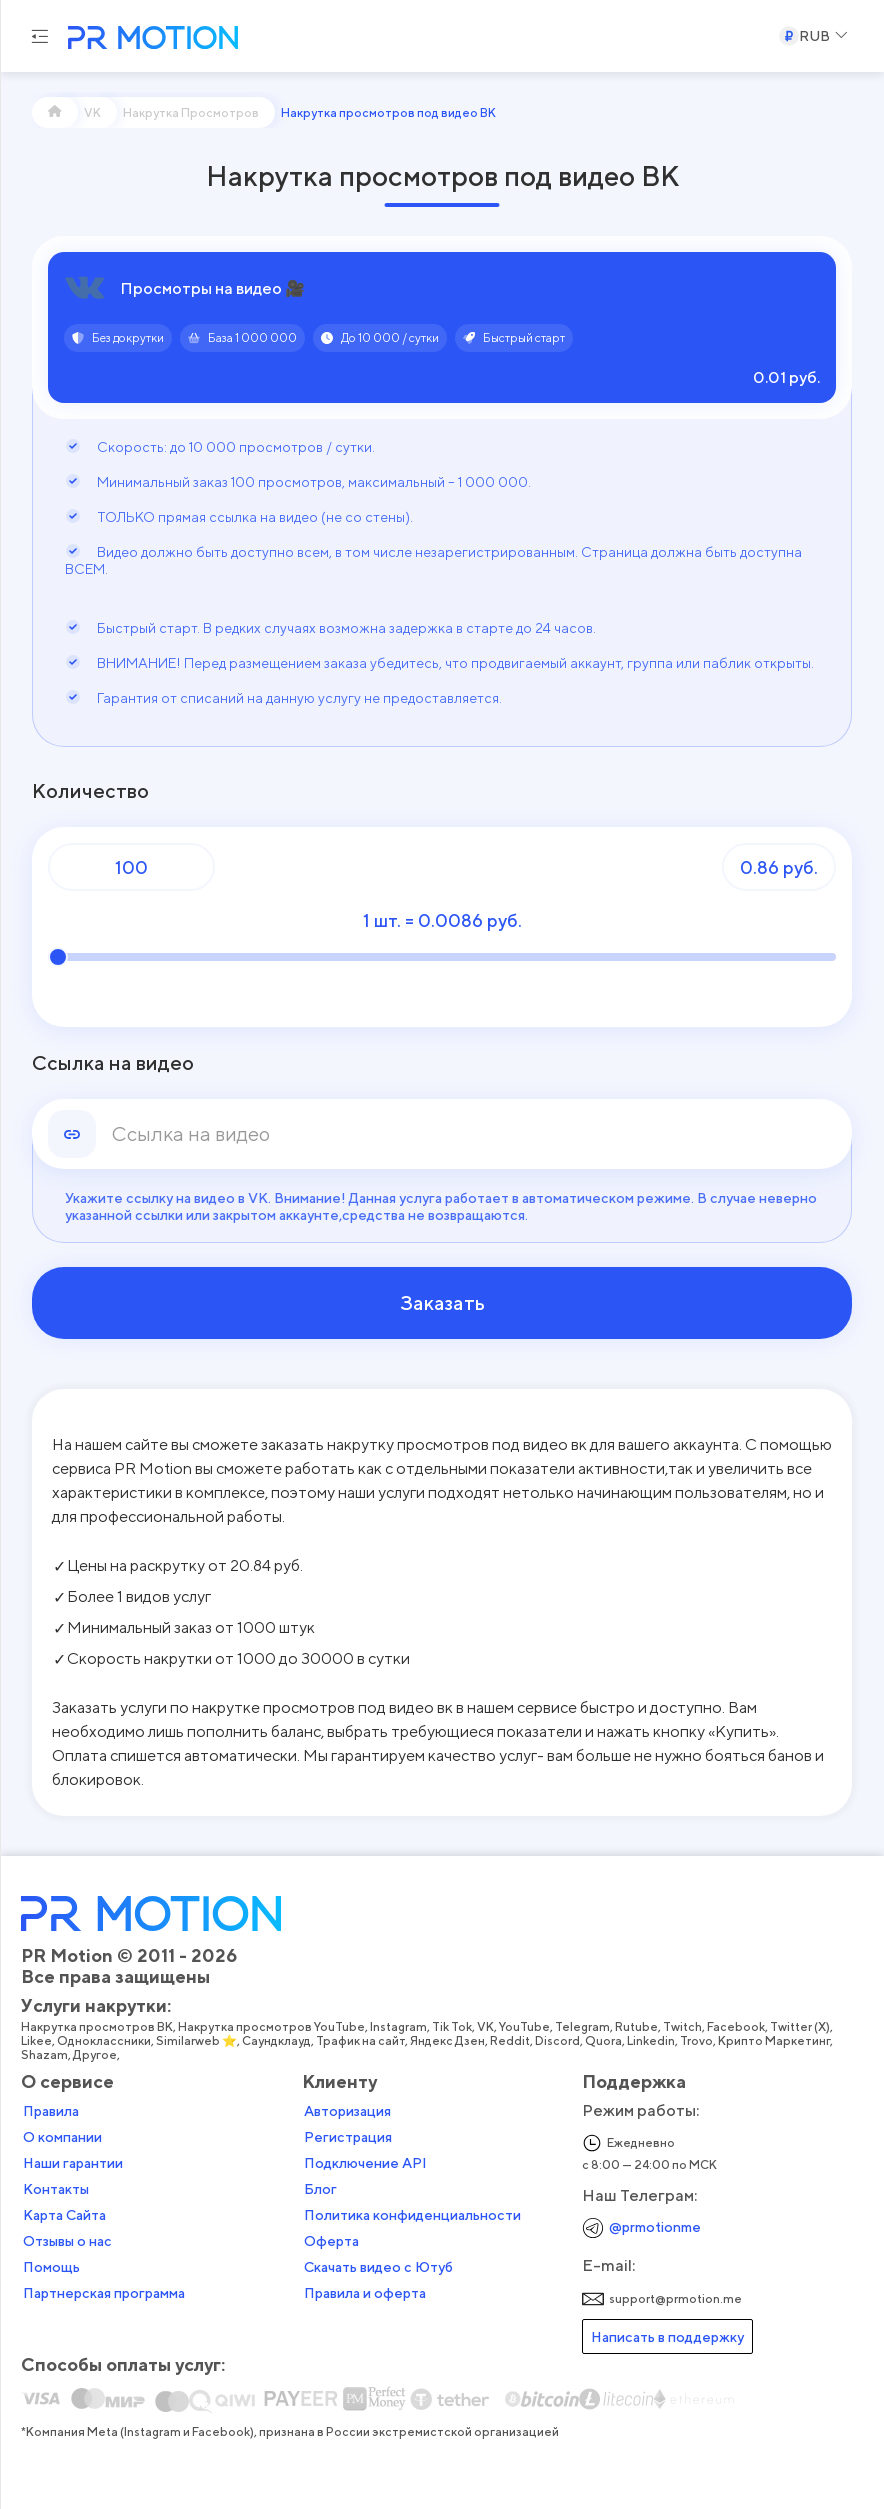 The height and width of the screenshot is (2509, 884). I want to click on Правила, so click(52, 2111).